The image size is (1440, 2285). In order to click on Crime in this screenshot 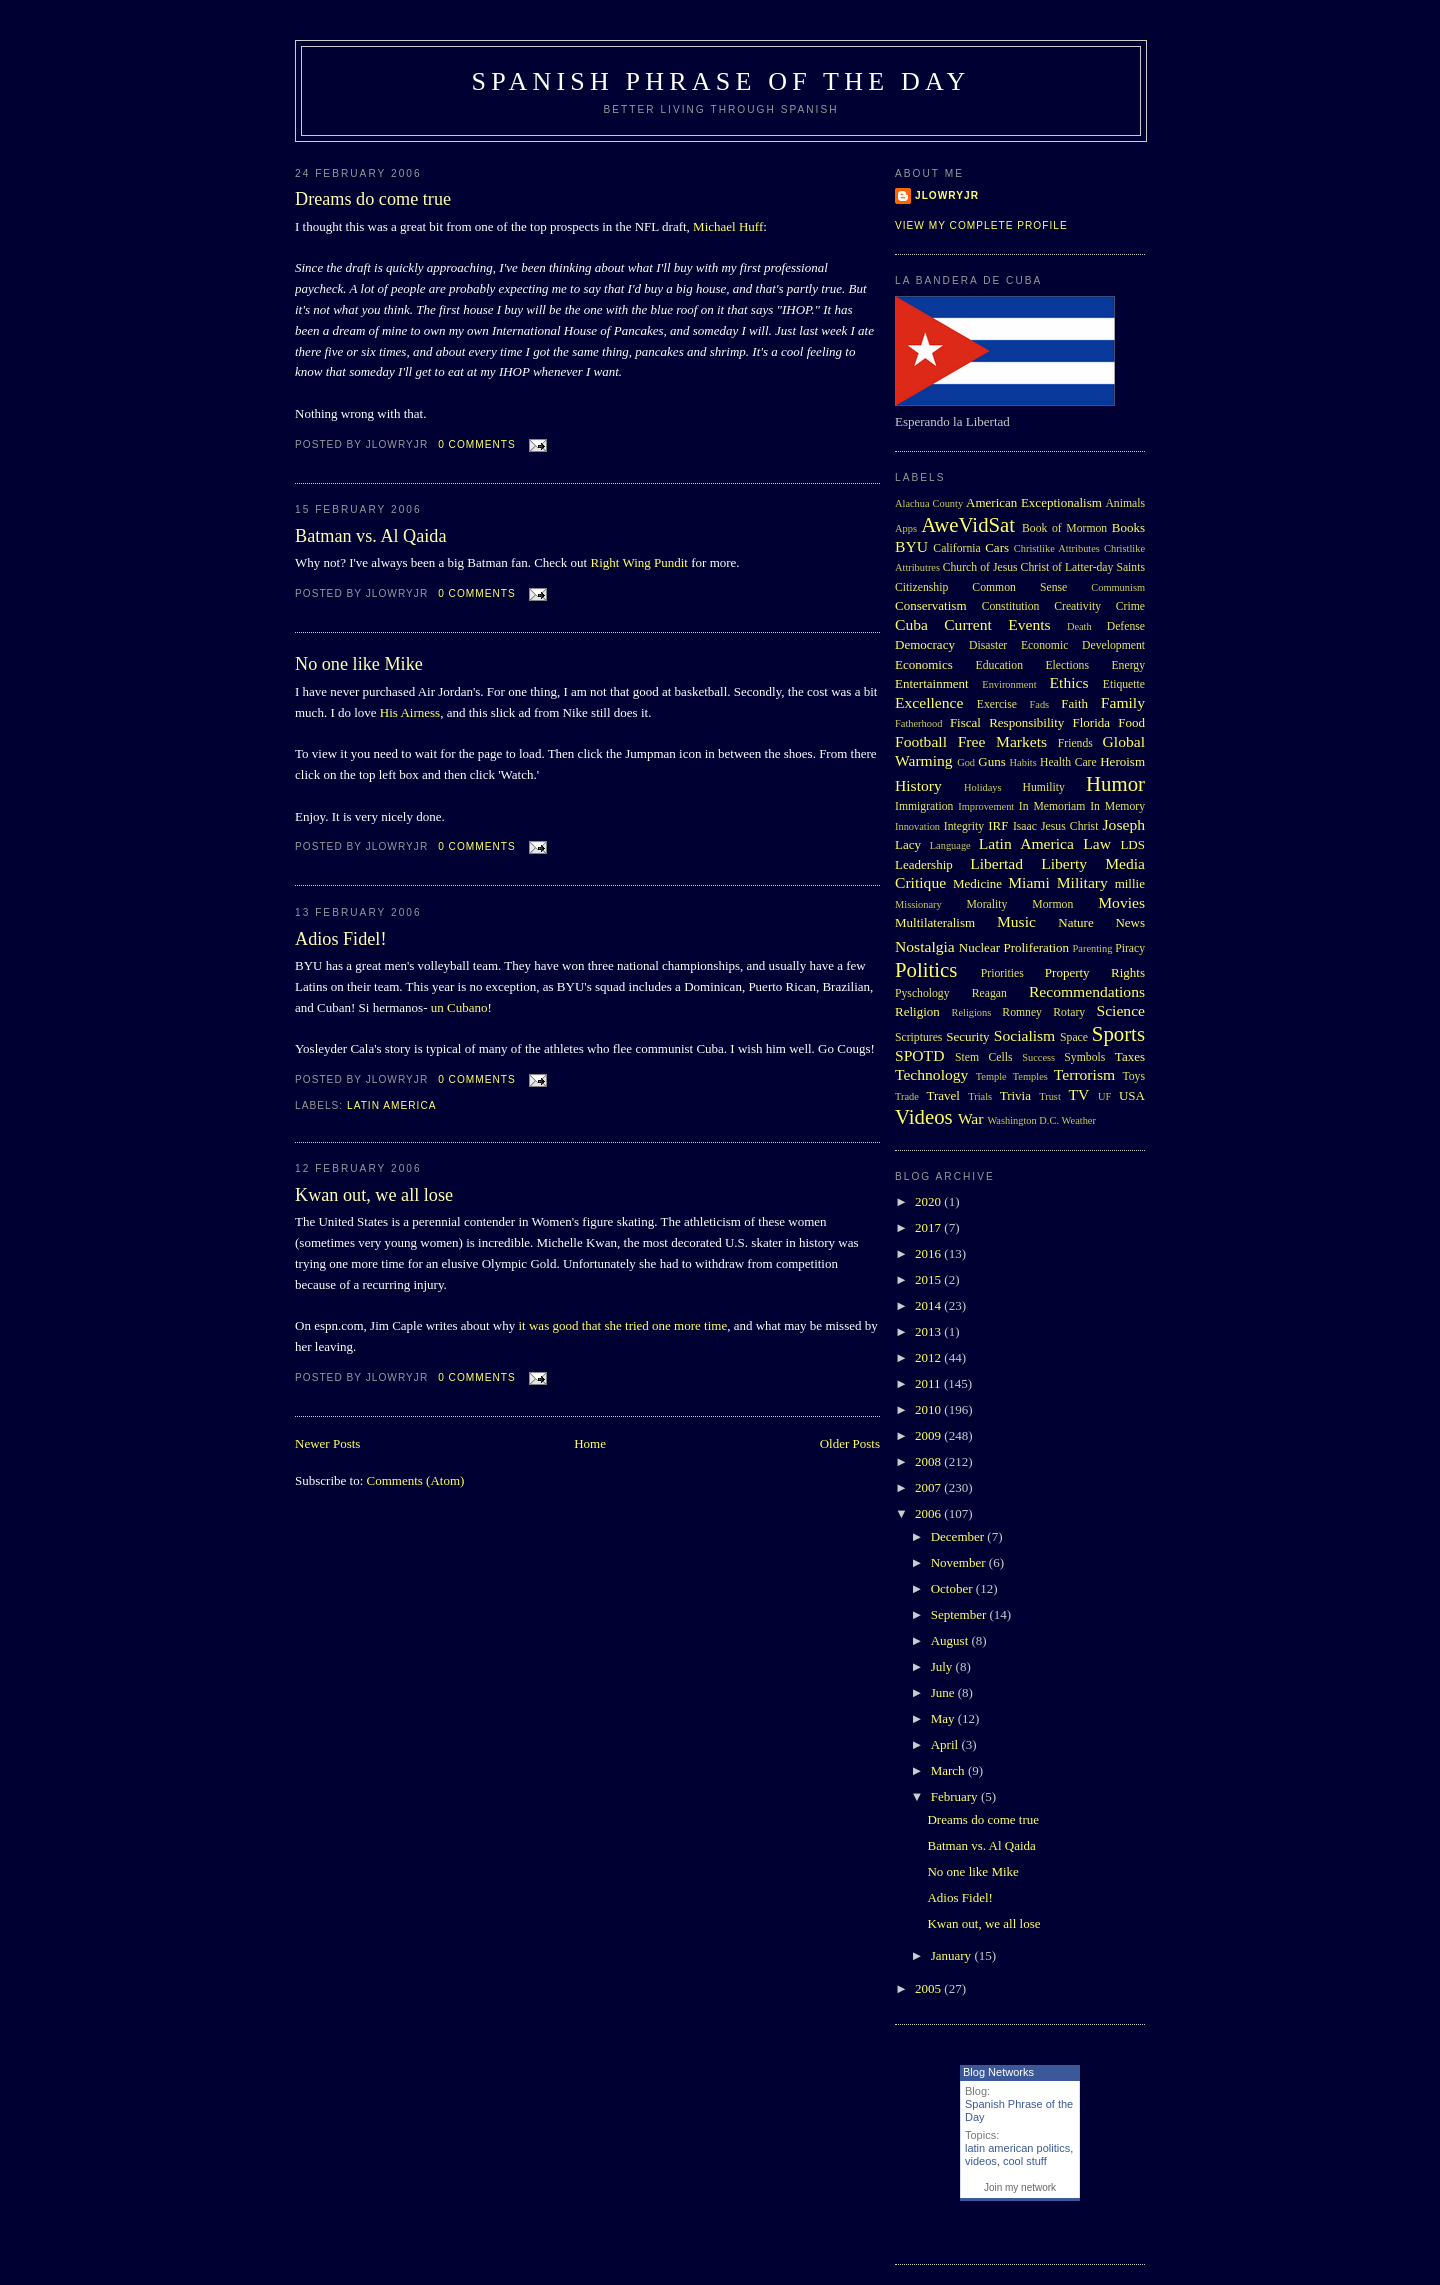, I will do `click(1130, 606)`.